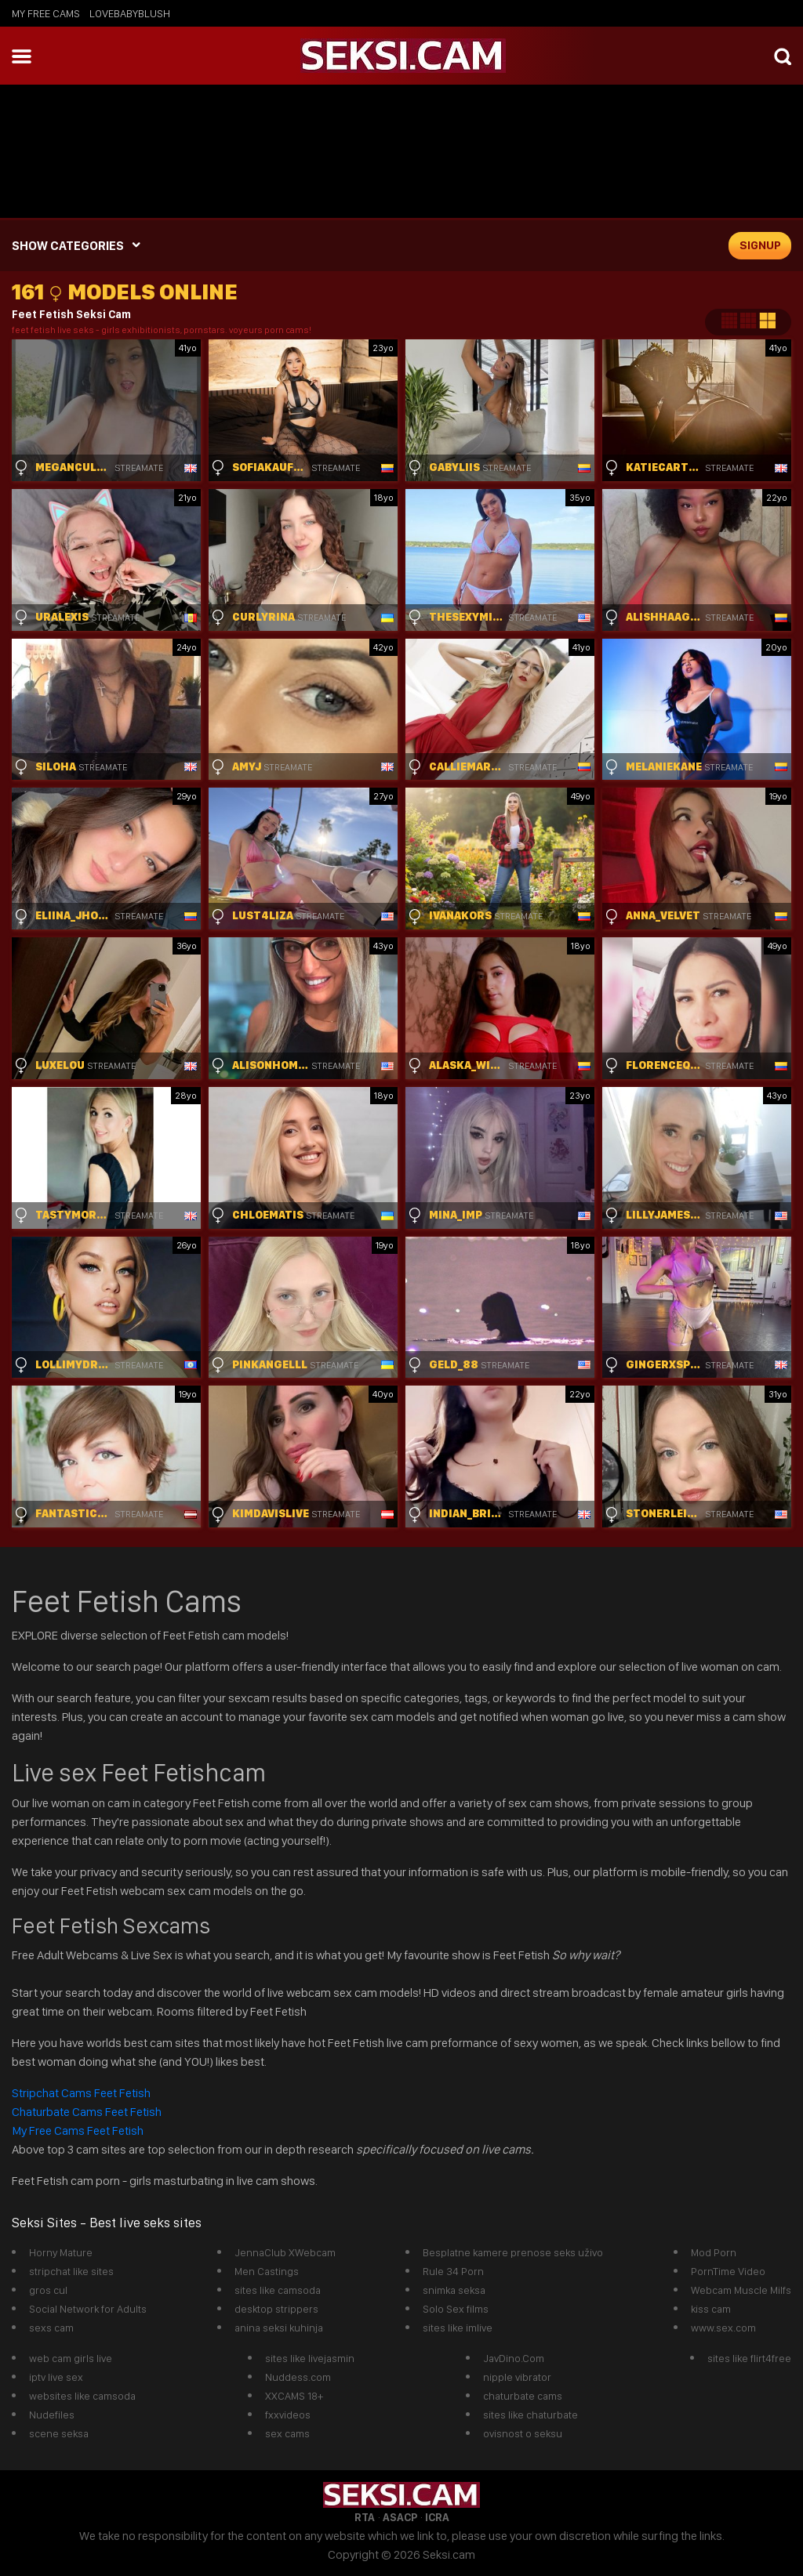  What do you see at coordinates (522, 2433) in the screenshot?
I see `ovisnost o seksu` at bounding box center [522, 2433].